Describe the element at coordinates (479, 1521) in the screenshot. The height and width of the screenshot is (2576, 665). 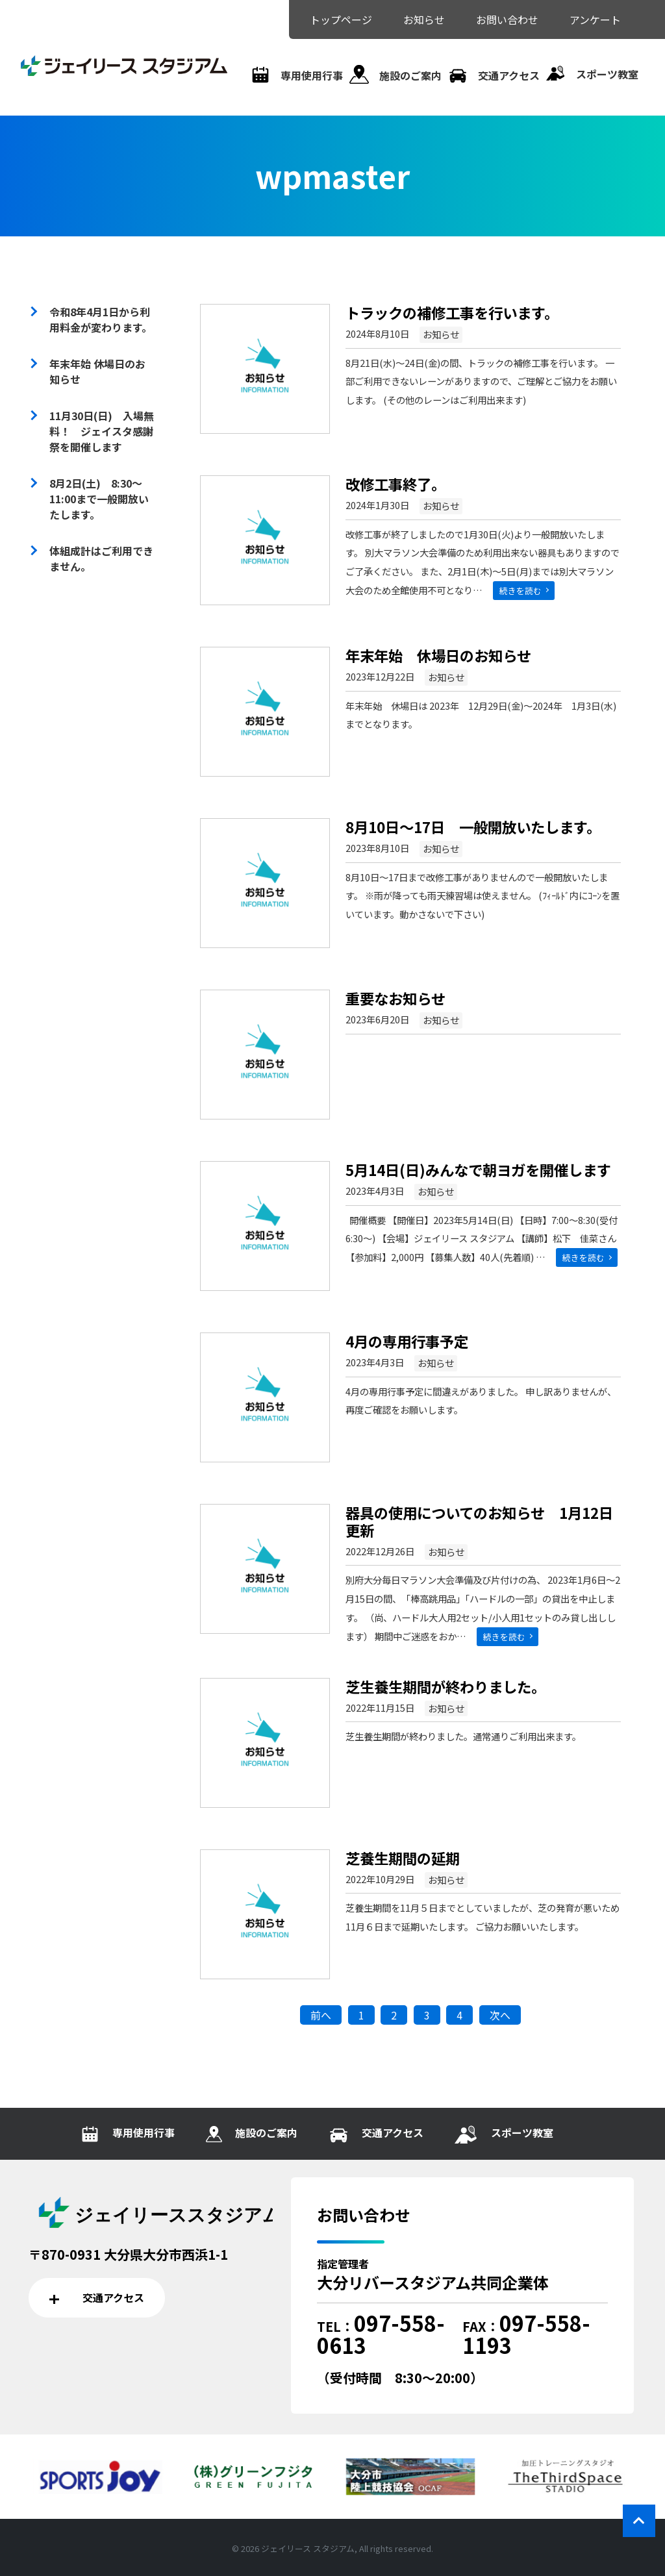
I see `器具の使用についてのお知らせ 1月12日更新` at that location.